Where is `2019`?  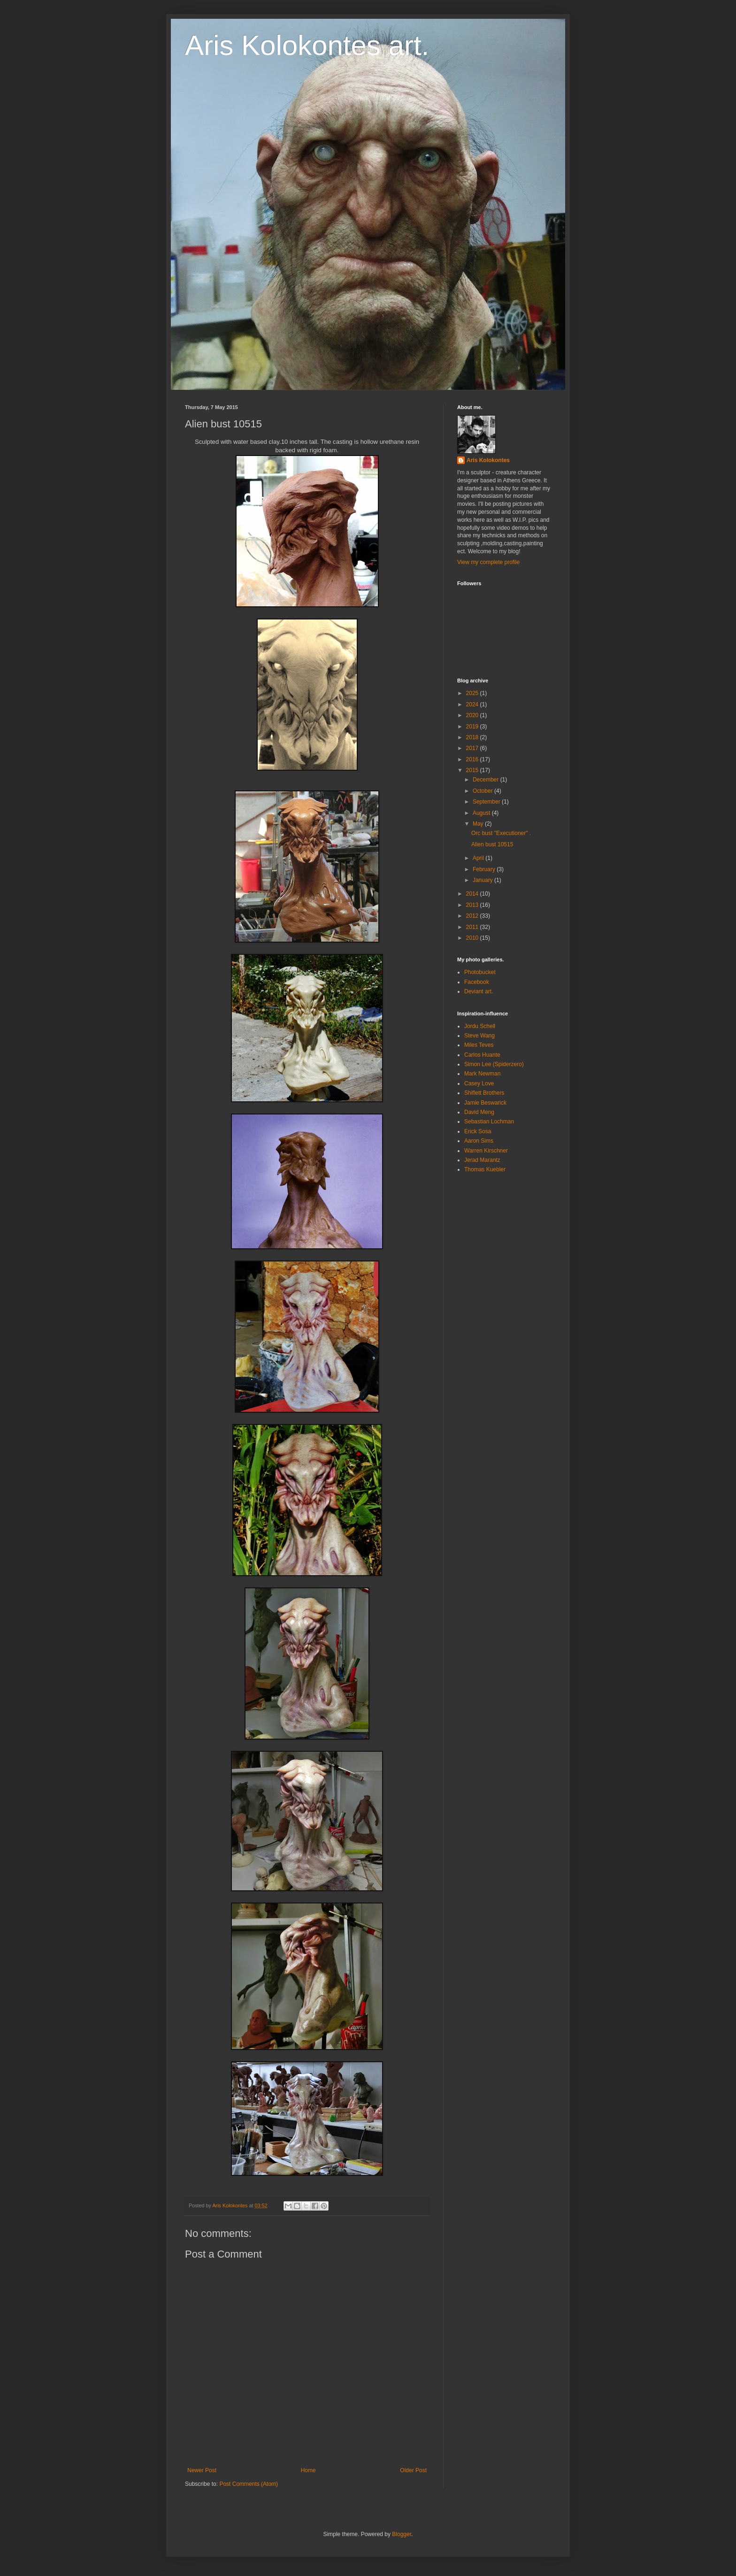
2019 is located at coordinates (473, 726).